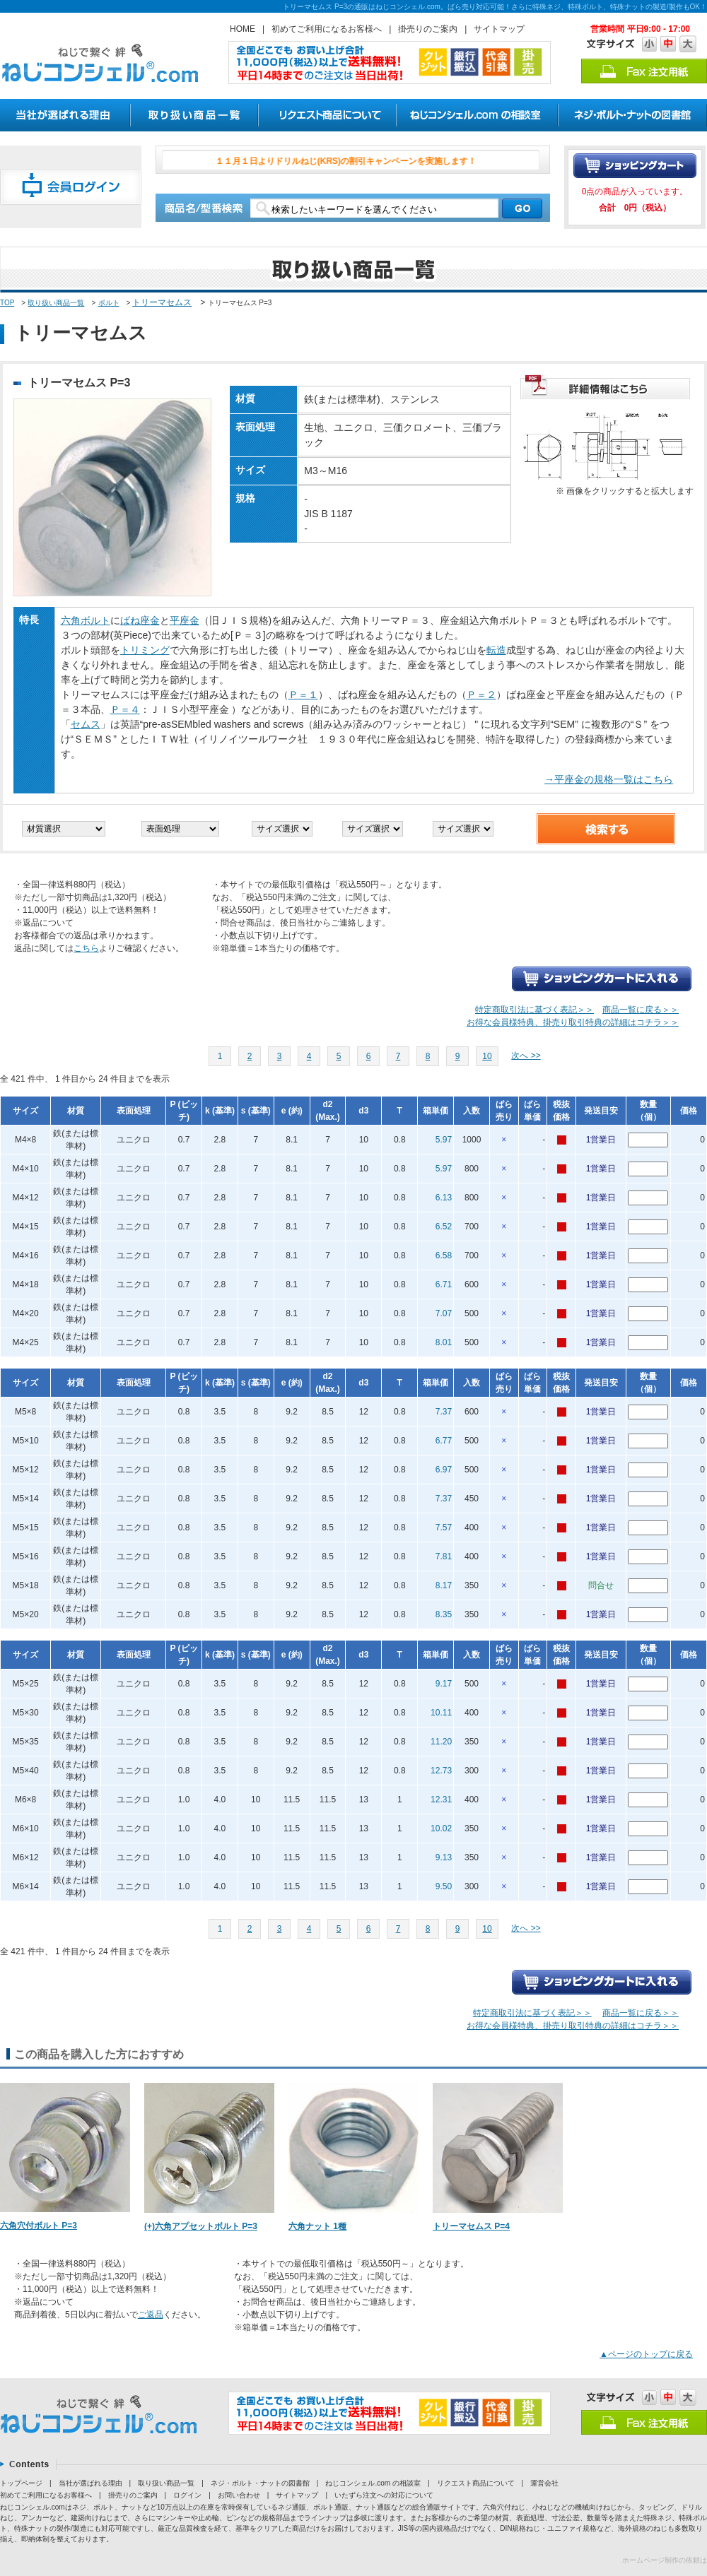 The height and width of the screenshot is (2576, 707). I want to click on 9.13, so click(444, 1857).